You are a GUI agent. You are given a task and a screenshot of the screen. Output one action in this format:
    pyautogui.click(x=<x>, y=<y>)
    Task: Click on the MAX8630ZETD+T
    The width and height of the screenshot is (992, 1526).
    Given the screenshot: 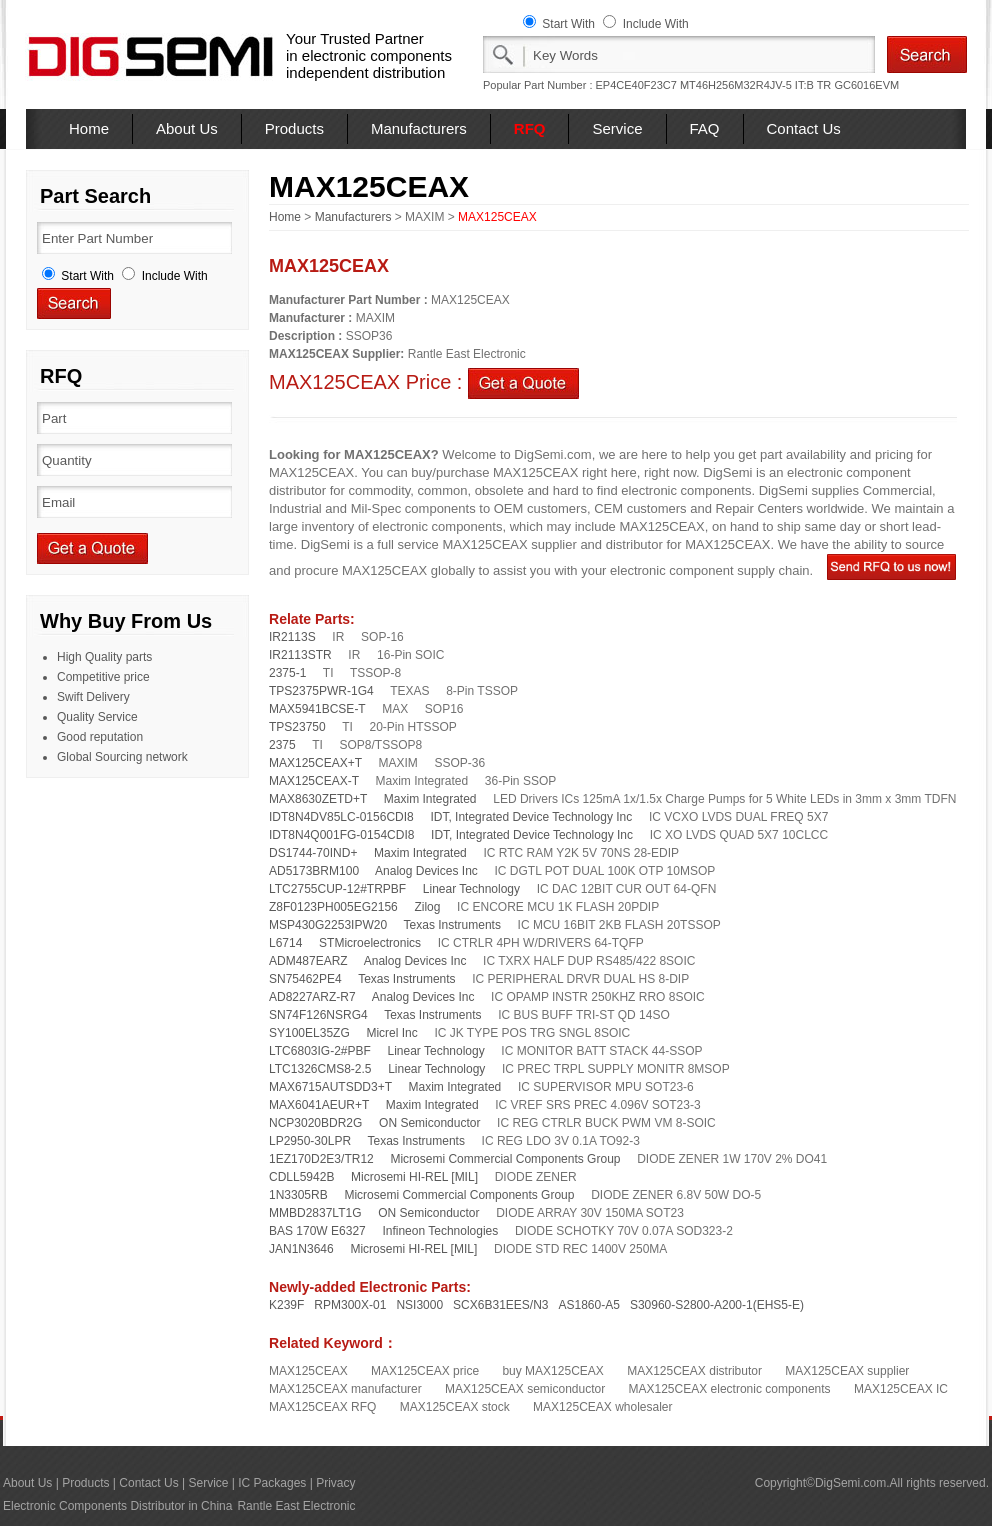 What is the action you would take?
    pyautogui.click(x=318, y=799)
    